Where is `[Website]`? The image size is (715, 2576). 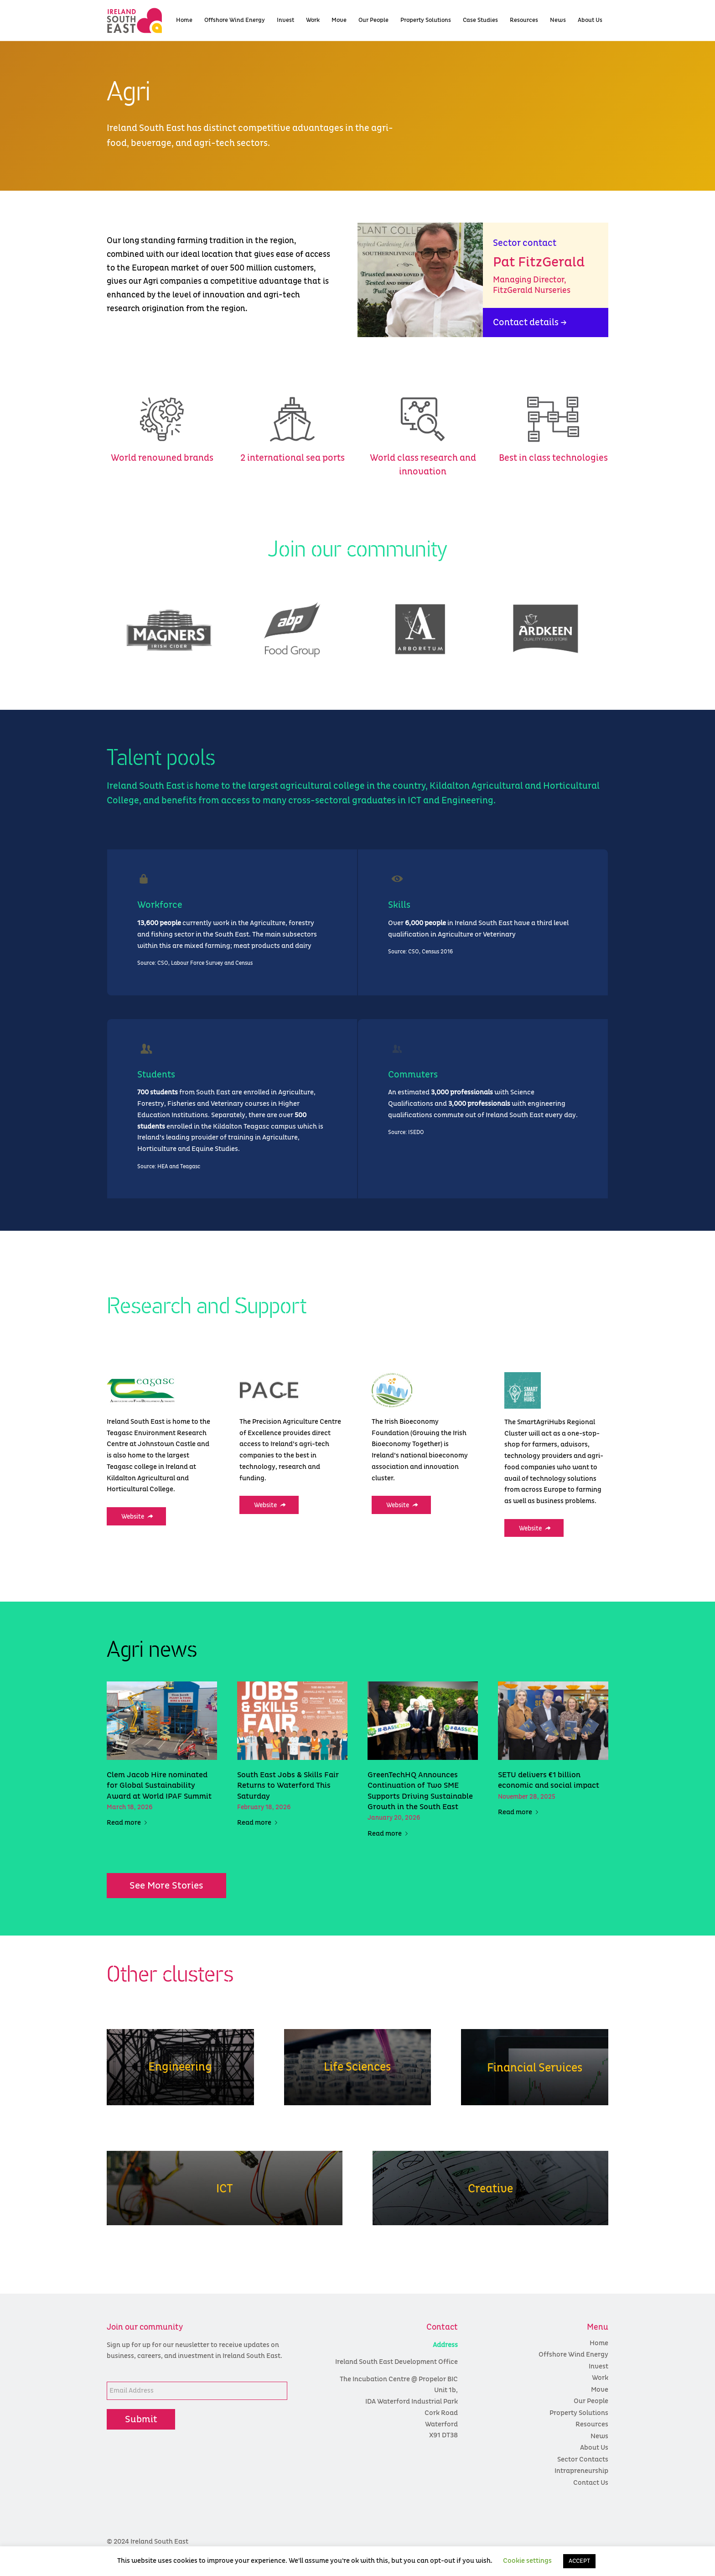 [Website] is located at coordinates (136, 1516).